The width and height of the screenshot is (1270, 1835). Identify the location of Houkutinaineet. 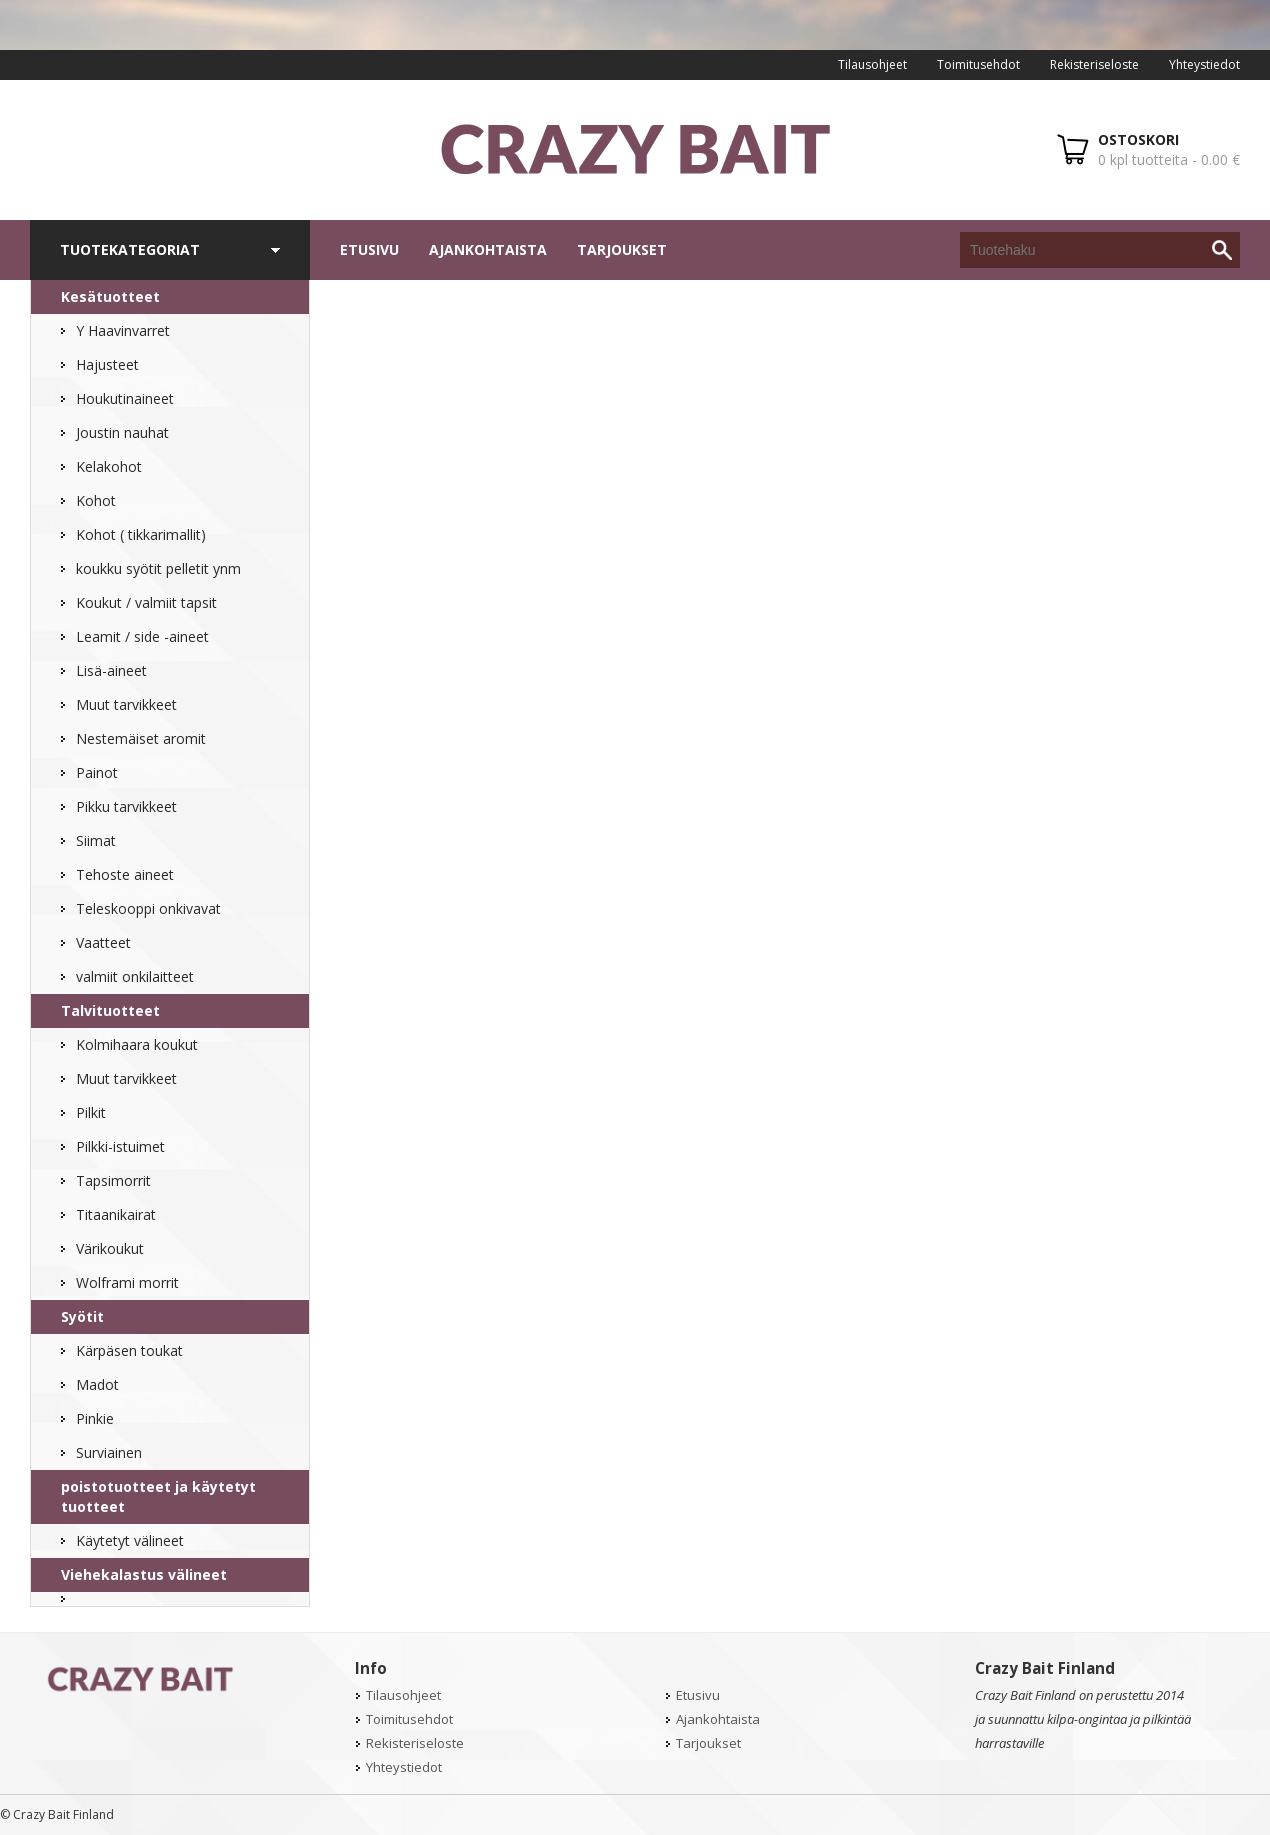
(125, 398).